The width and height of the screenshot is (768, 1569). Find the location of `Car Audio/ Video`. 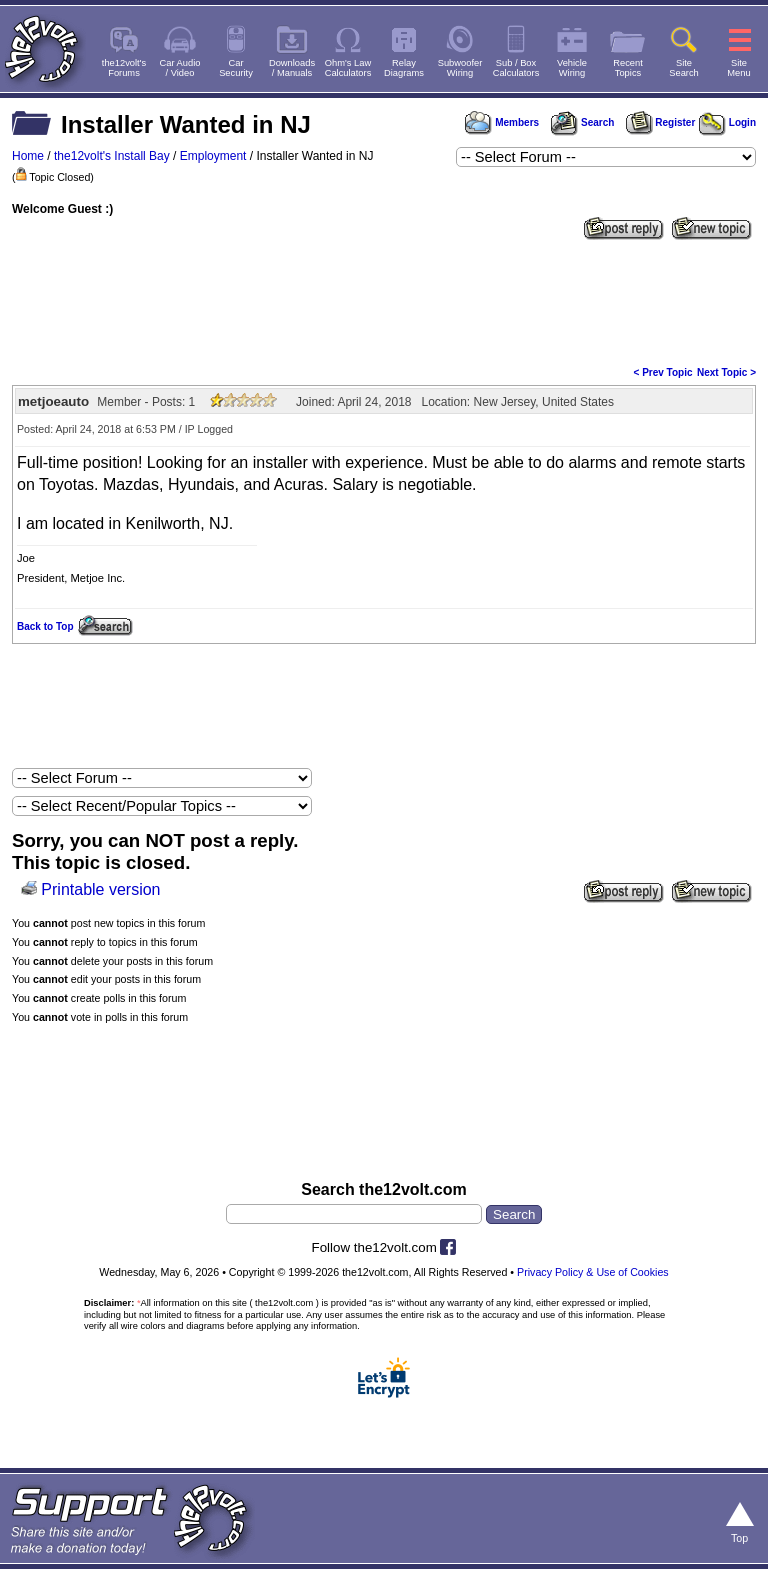

Car Audio/ Video is located at coordinates (180, 68).